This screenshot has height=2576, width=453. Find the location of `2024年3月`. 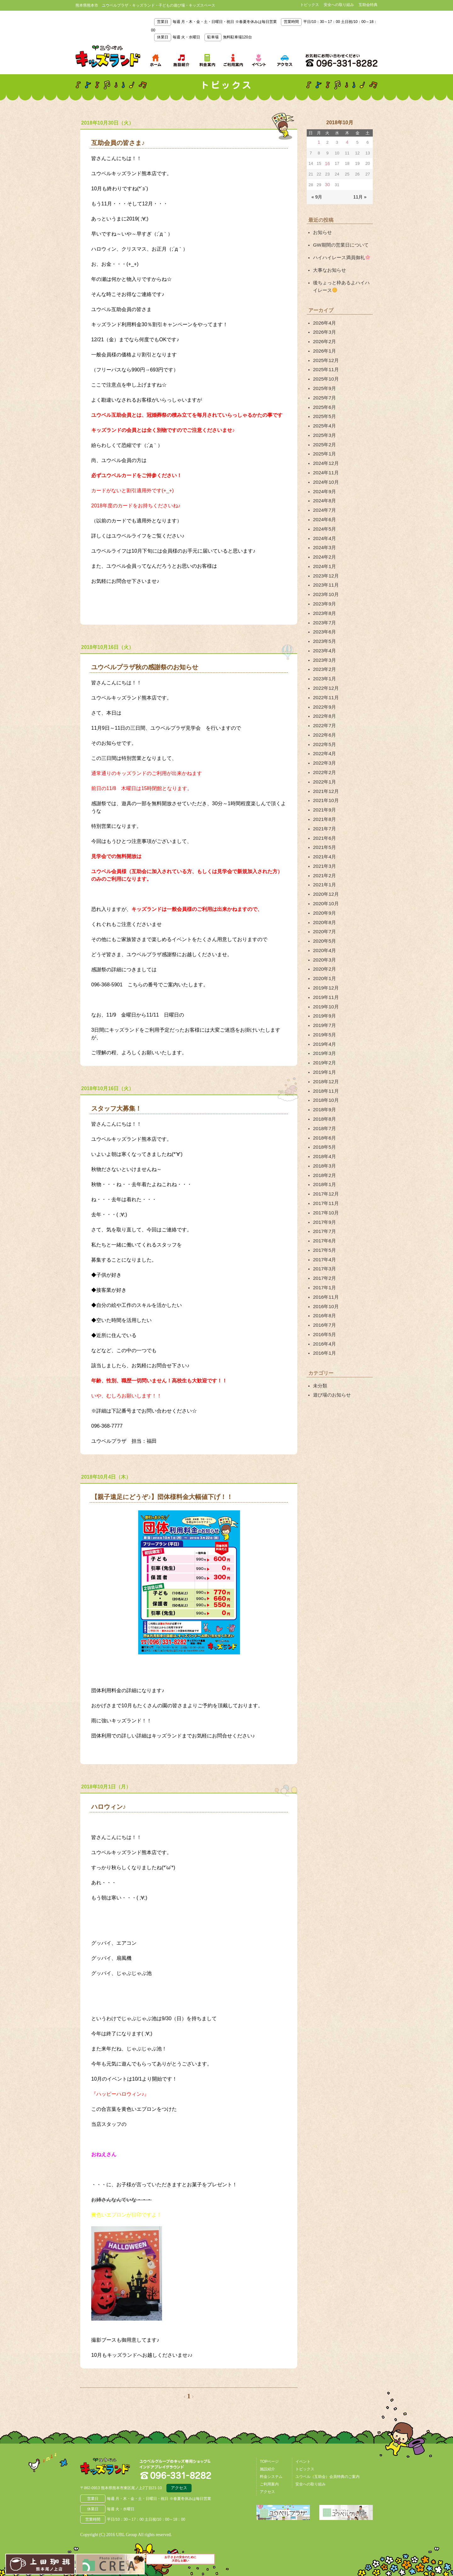

2024年3月 is located at coordinates (323, 522).